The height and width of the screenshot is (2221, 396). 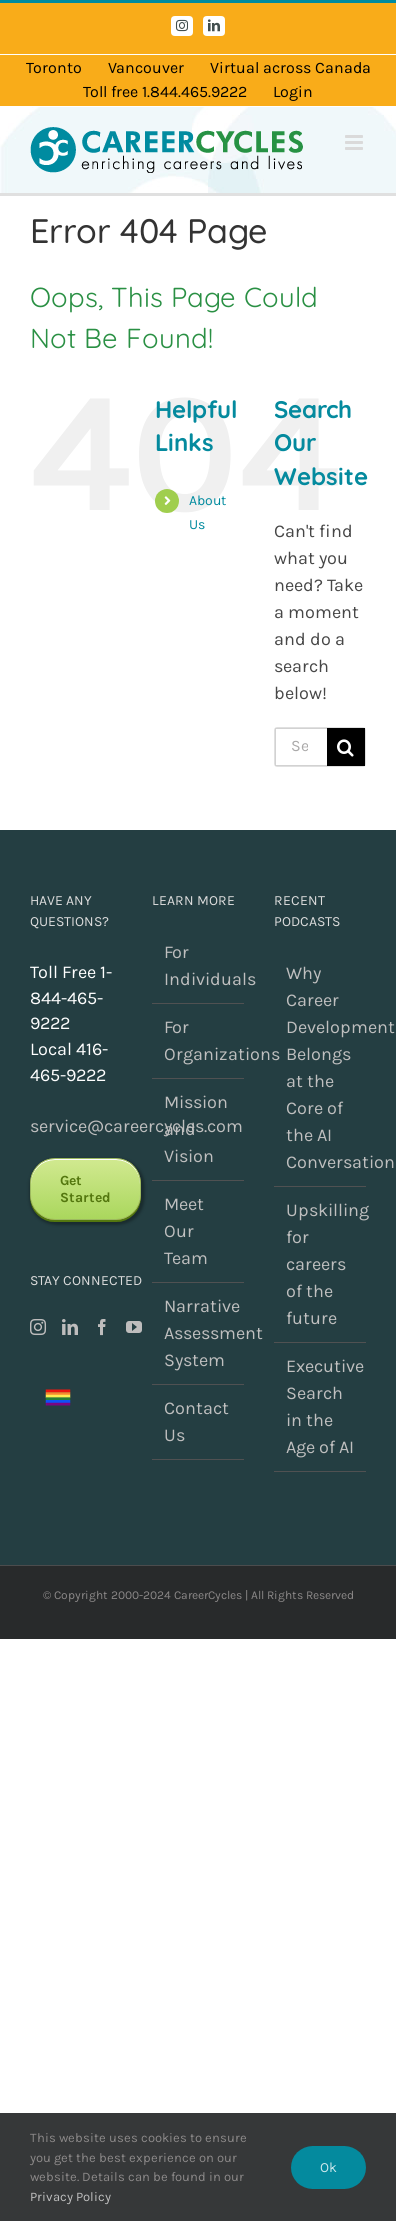 I want to click on [Search], so click(x=346, y=747).